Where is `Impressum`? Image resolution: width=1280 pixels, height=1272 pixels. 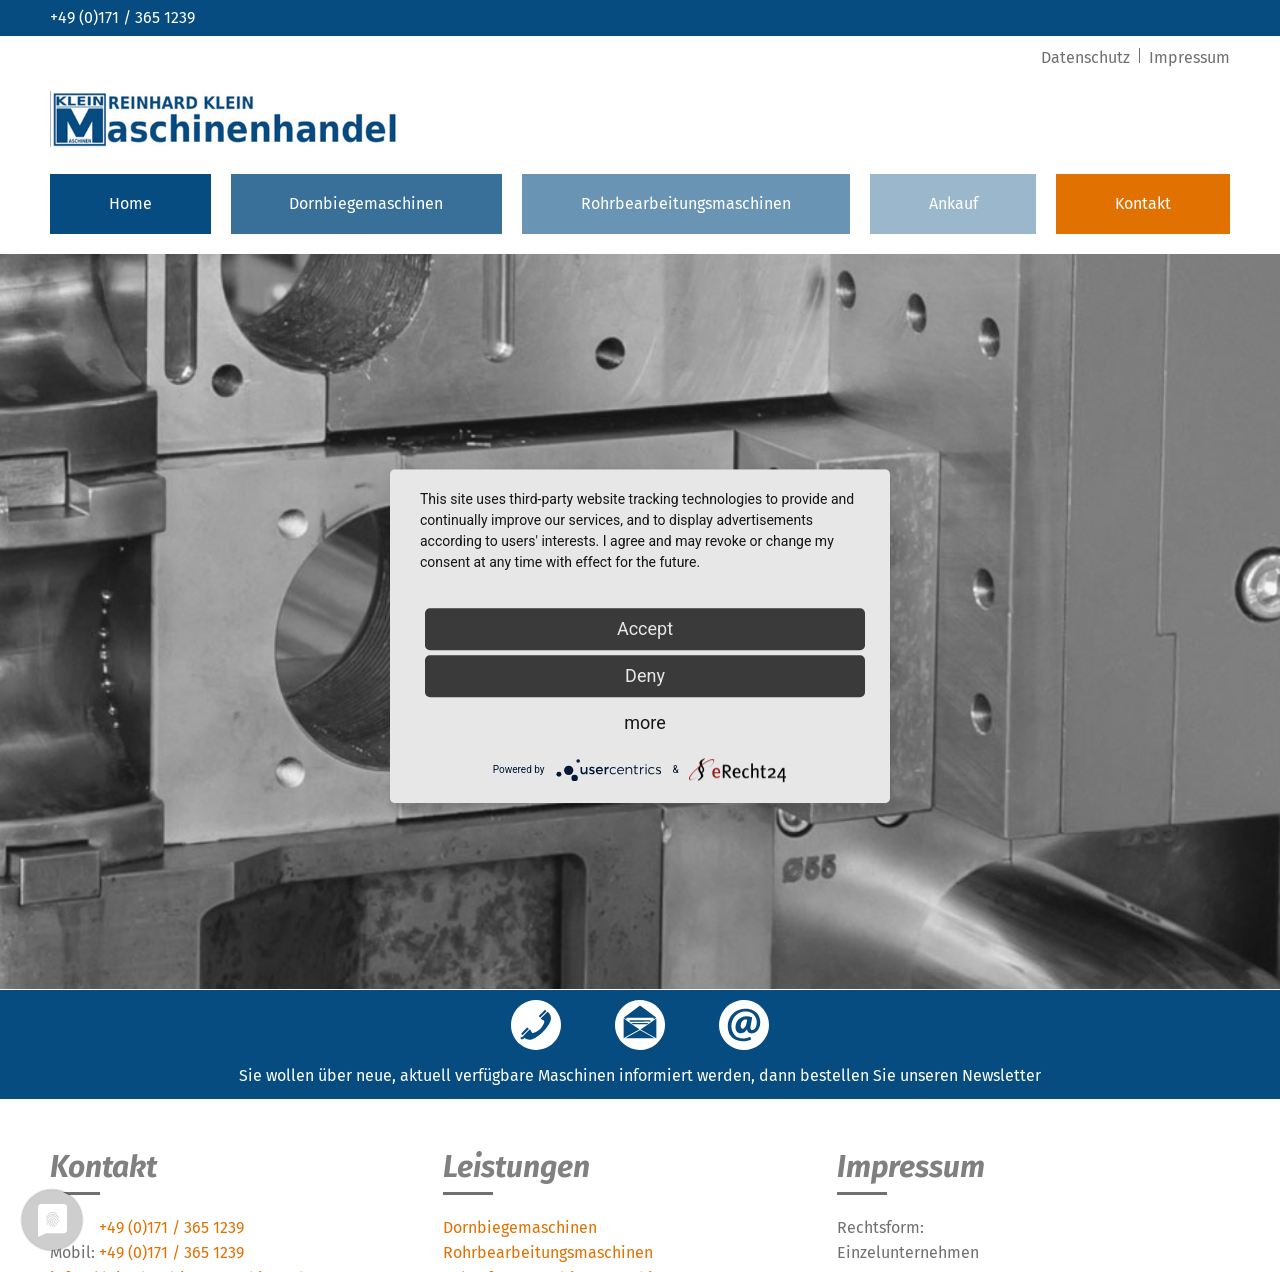
Impressum is located at coordinates (1189, 57).